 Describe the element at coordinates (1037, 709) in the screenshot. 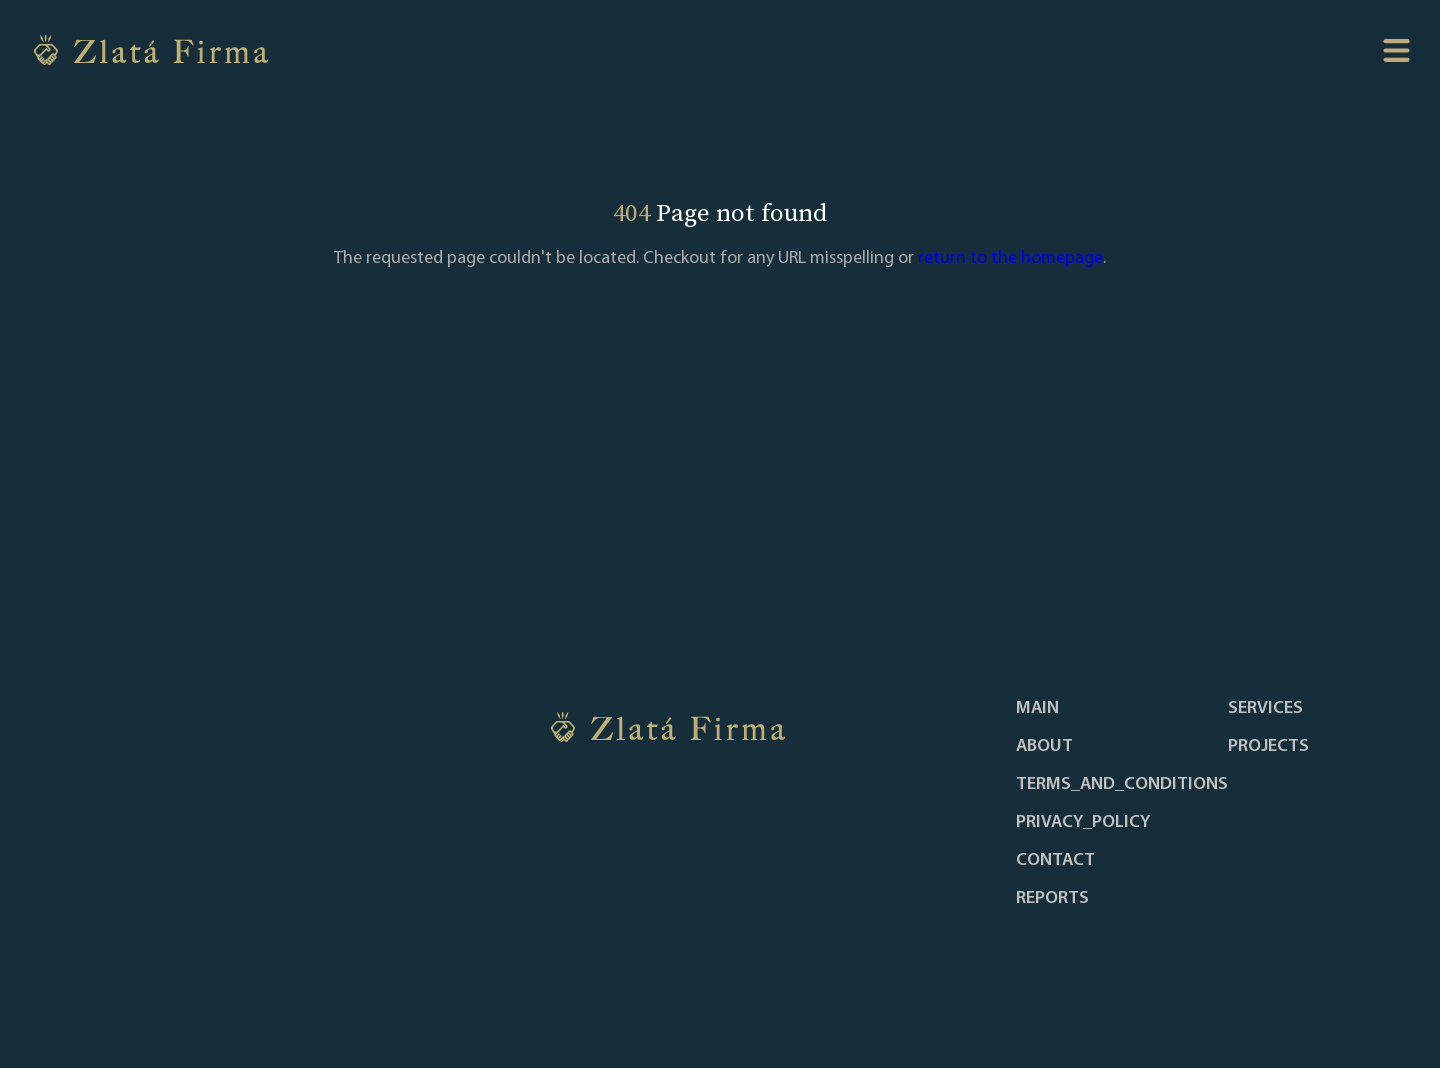

I see `main` at that location.